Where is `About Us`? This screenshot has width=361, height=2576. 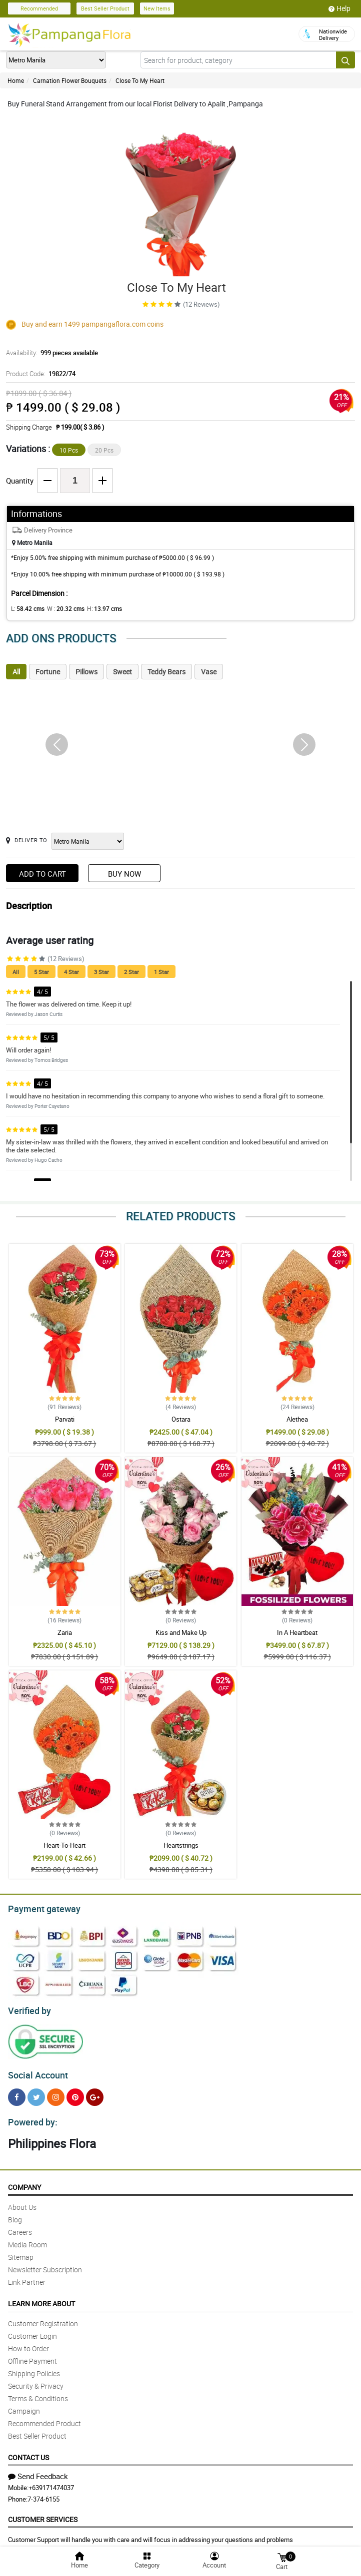 About Us is located at coordinates (22, 2201).